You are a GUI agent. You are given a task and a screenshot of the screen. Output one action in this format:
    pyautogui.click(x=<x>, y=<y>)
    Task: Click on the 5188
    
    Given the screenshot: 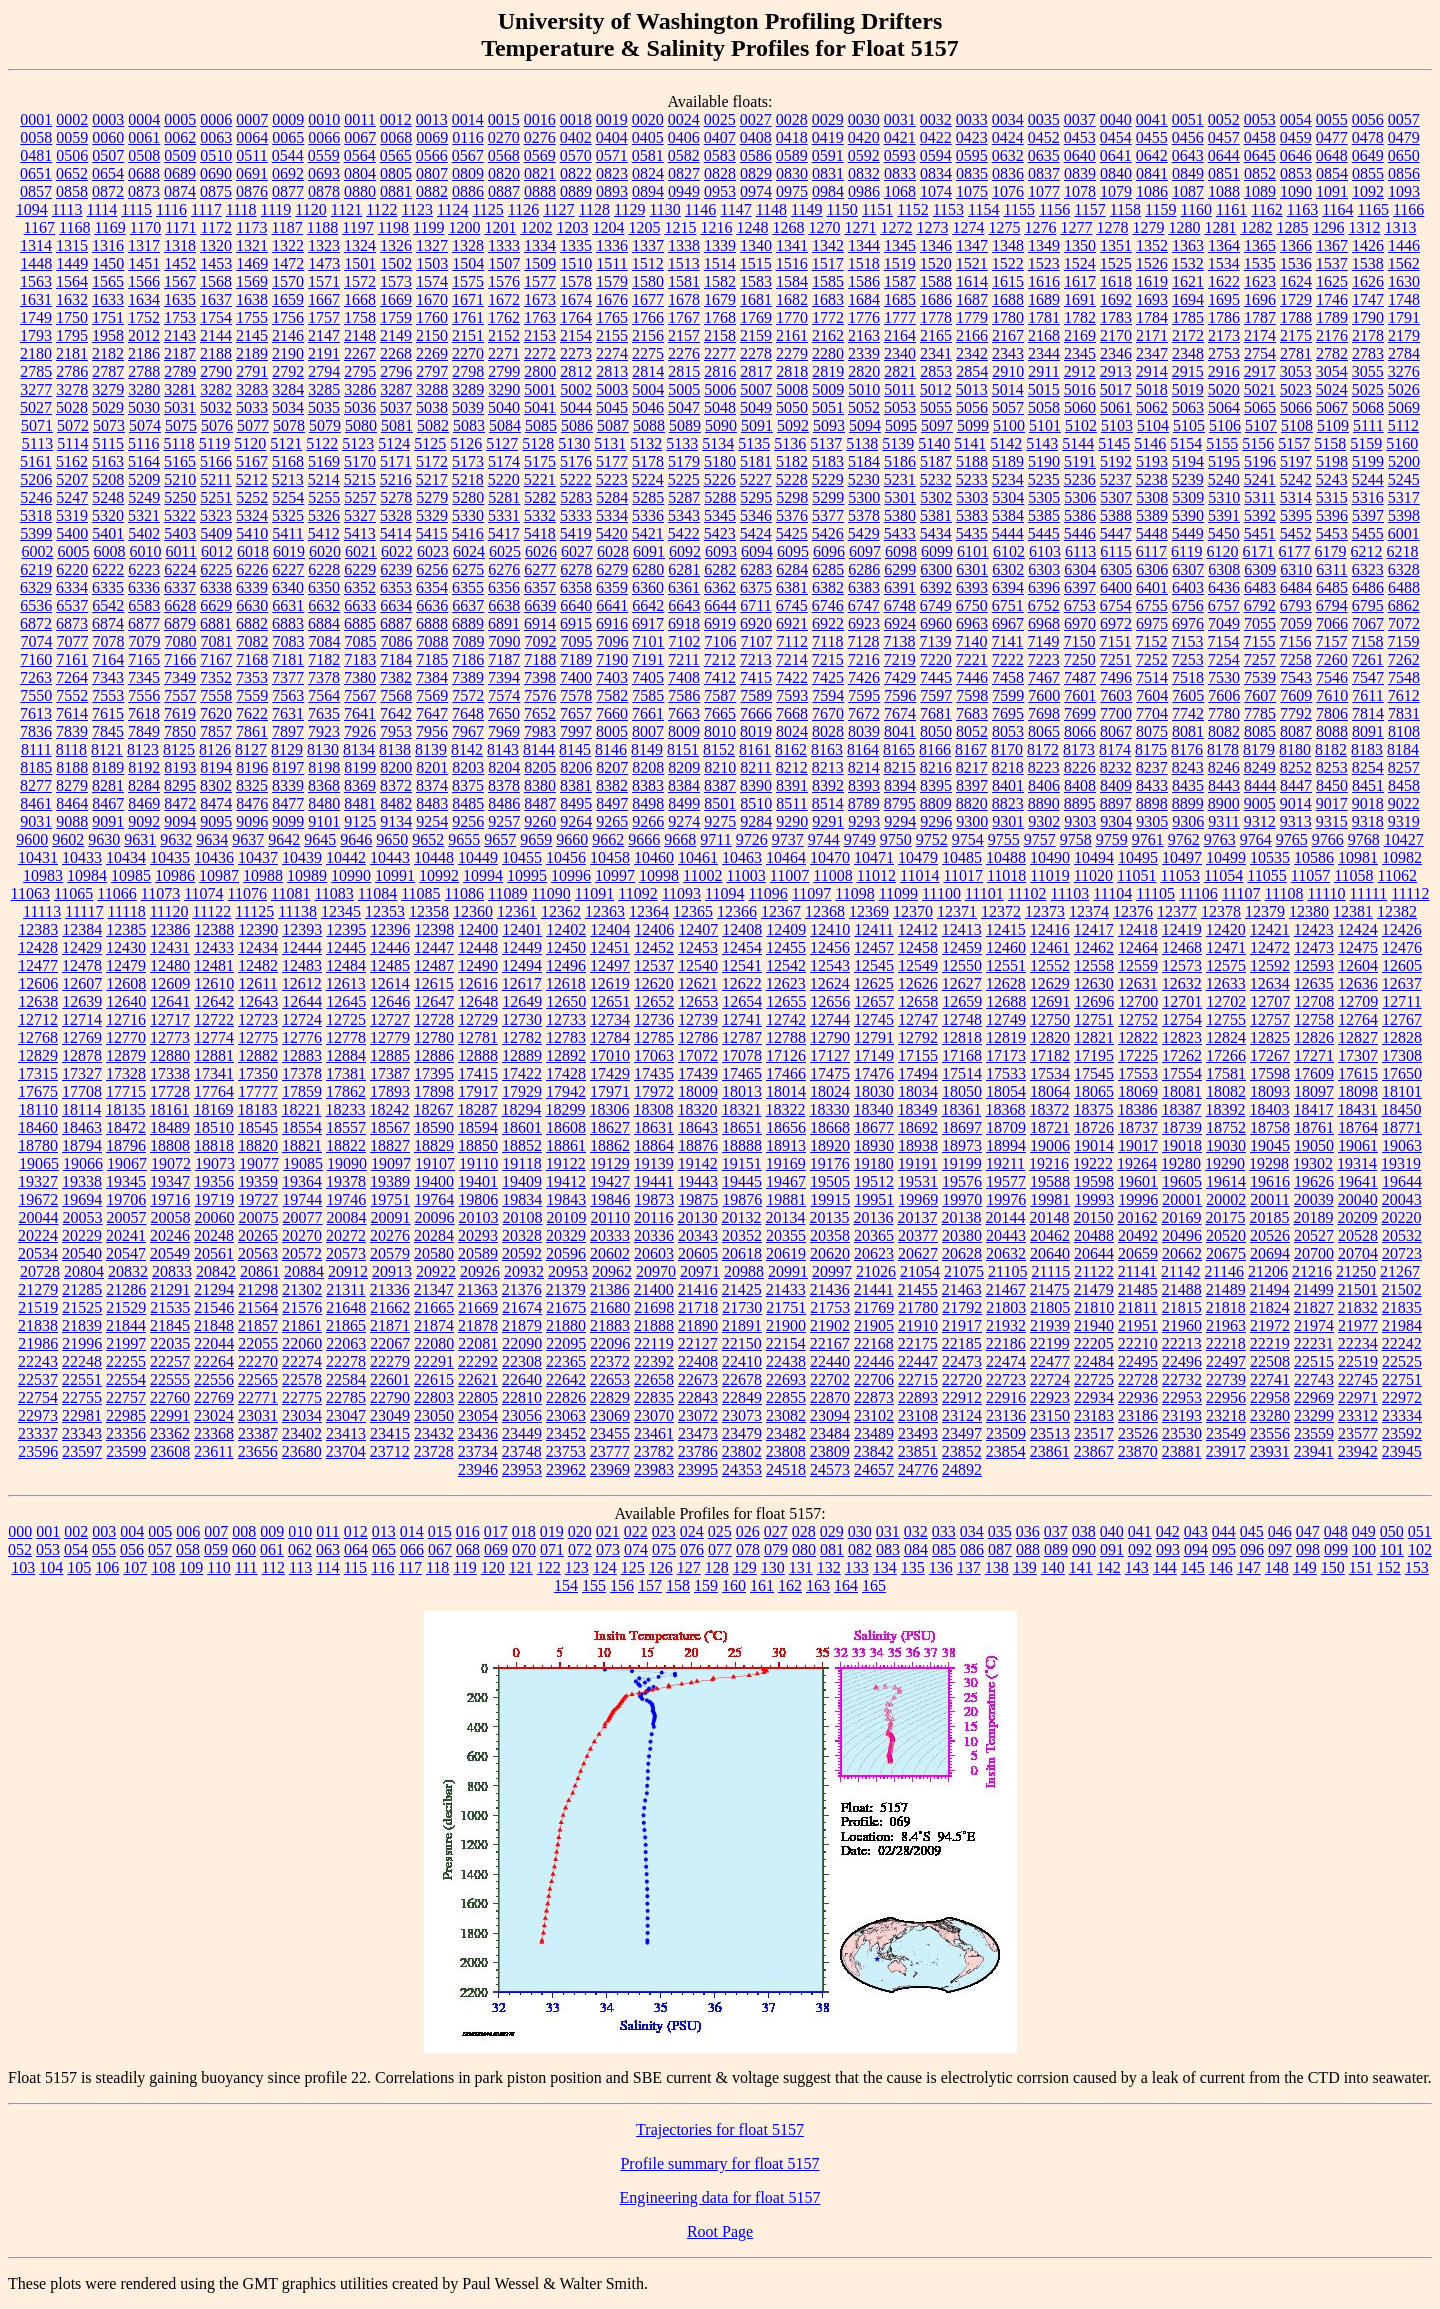 What is the action you would take?
    pyautogui.click(x=972, y=461)
    